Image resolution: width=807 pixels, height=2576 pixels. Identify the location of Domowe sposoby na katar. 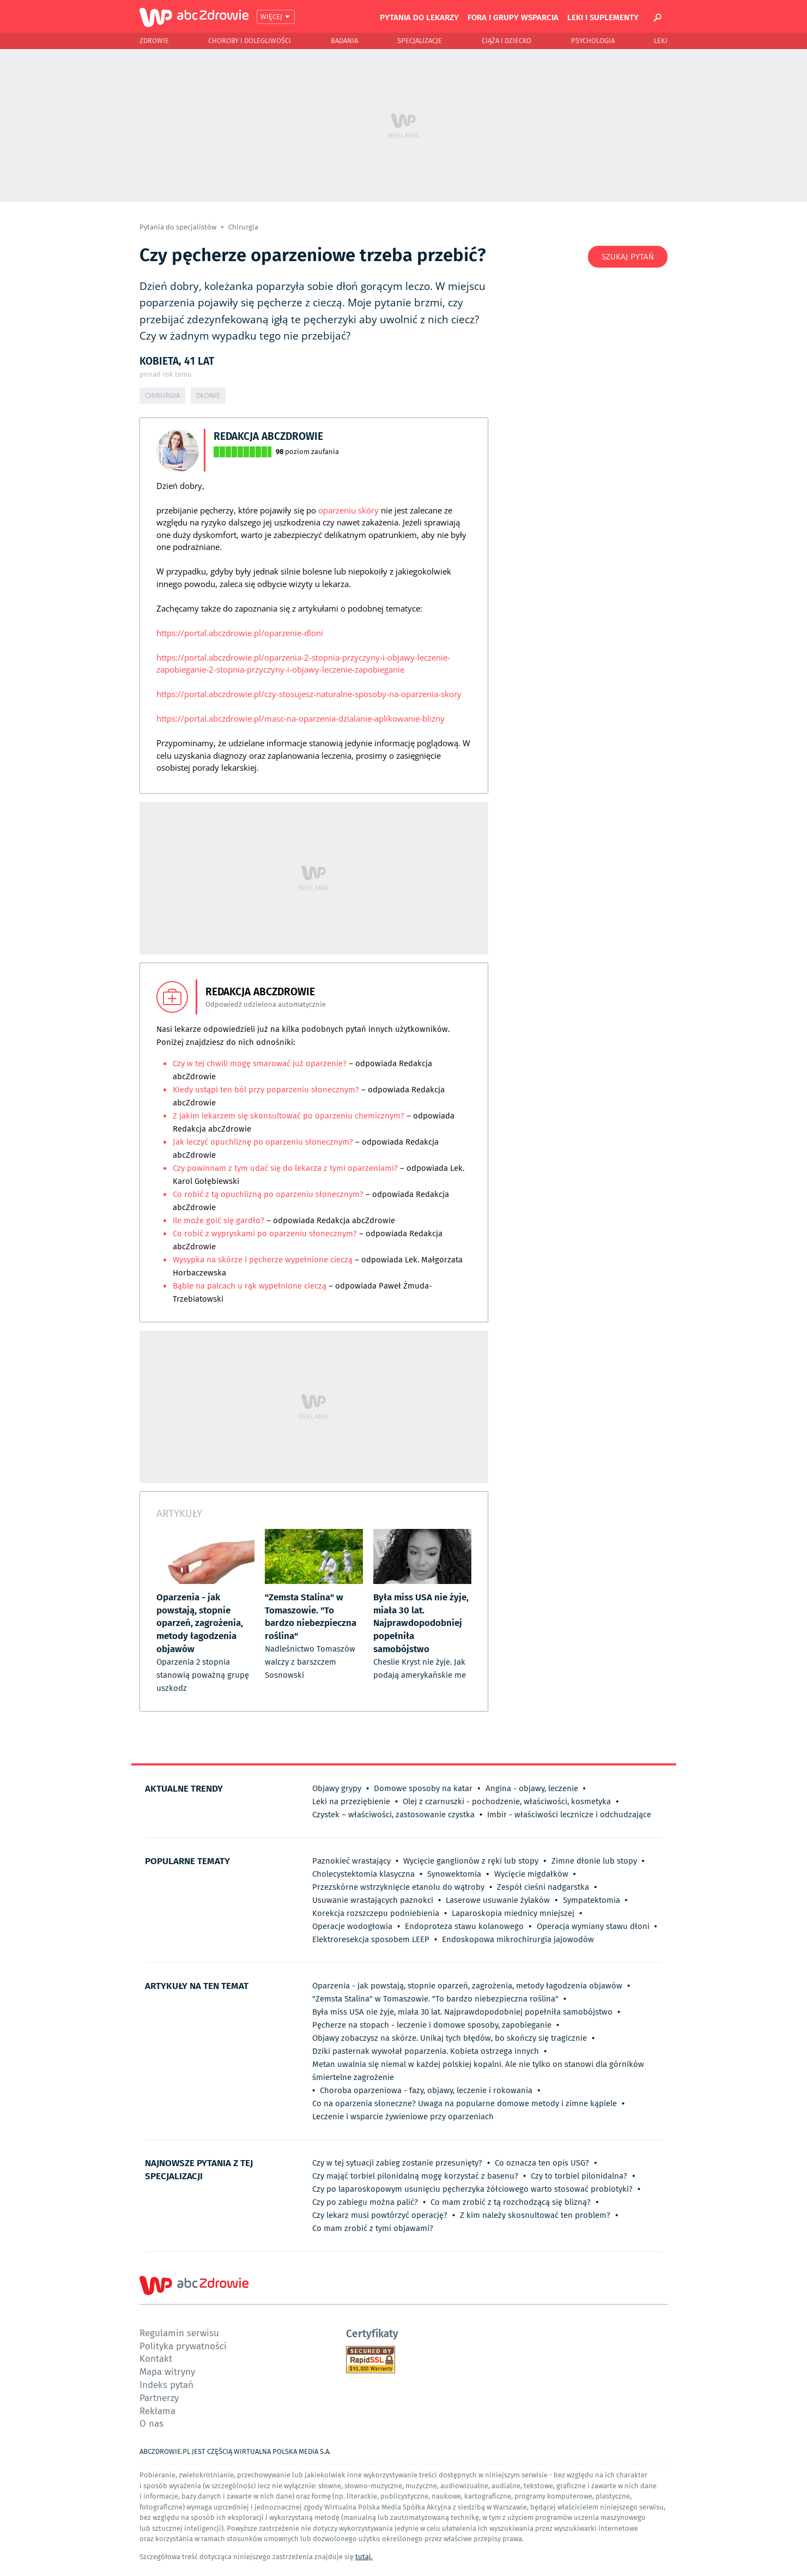
(423, 1788).